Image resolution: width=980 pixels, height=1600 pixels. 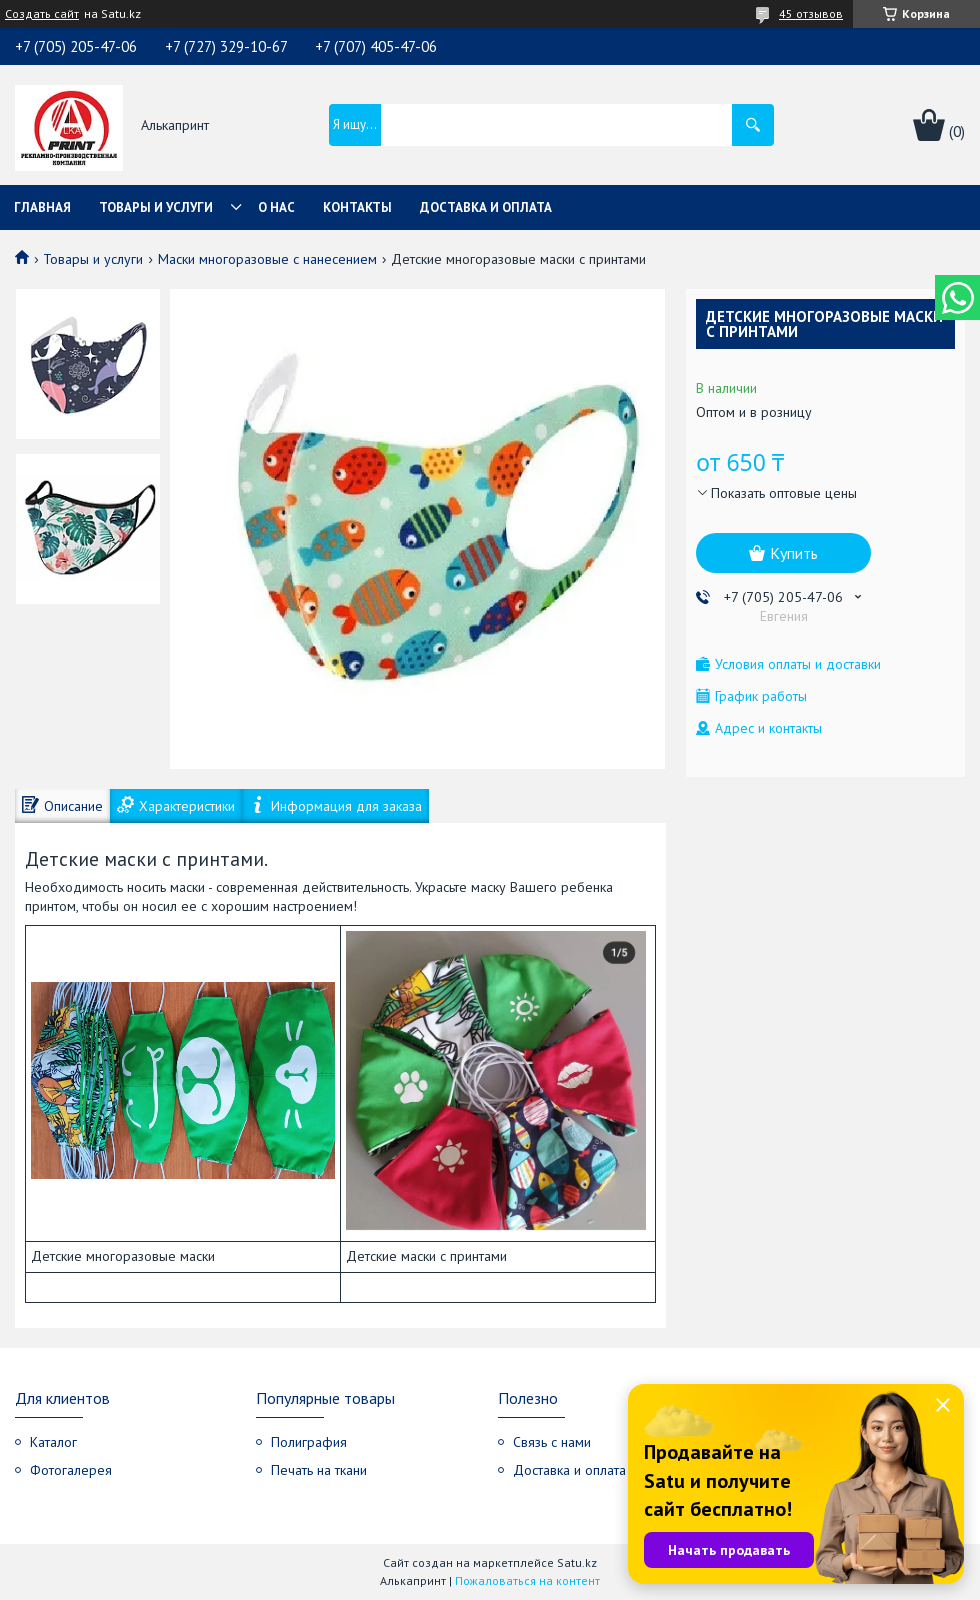 What do you see at coordinates (552, 1442) in the screenshot?
I see `Связь с нами` at bounding box center [552, 1442].